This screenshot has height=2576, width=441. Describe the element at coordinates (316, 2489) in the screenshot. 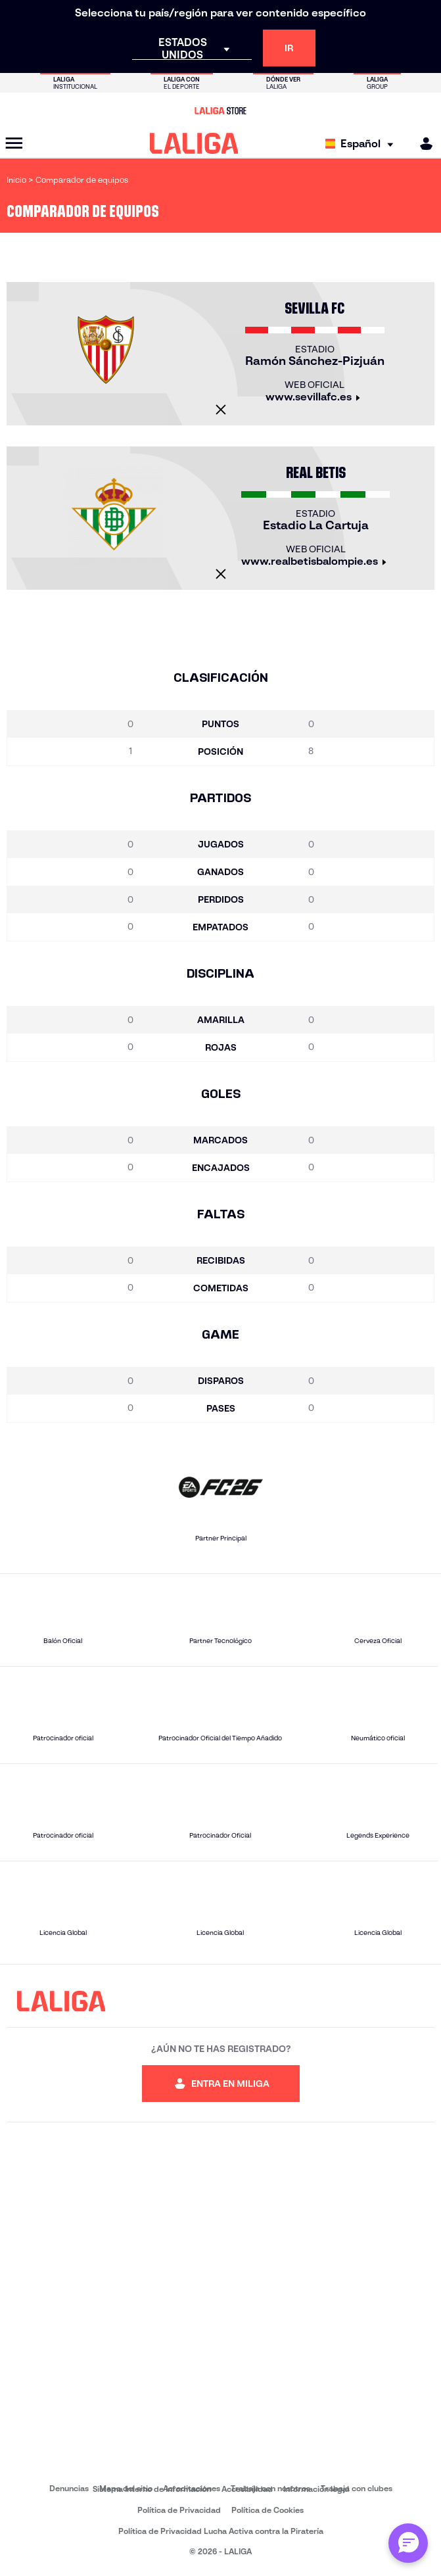

I see `Información legal` at that location.